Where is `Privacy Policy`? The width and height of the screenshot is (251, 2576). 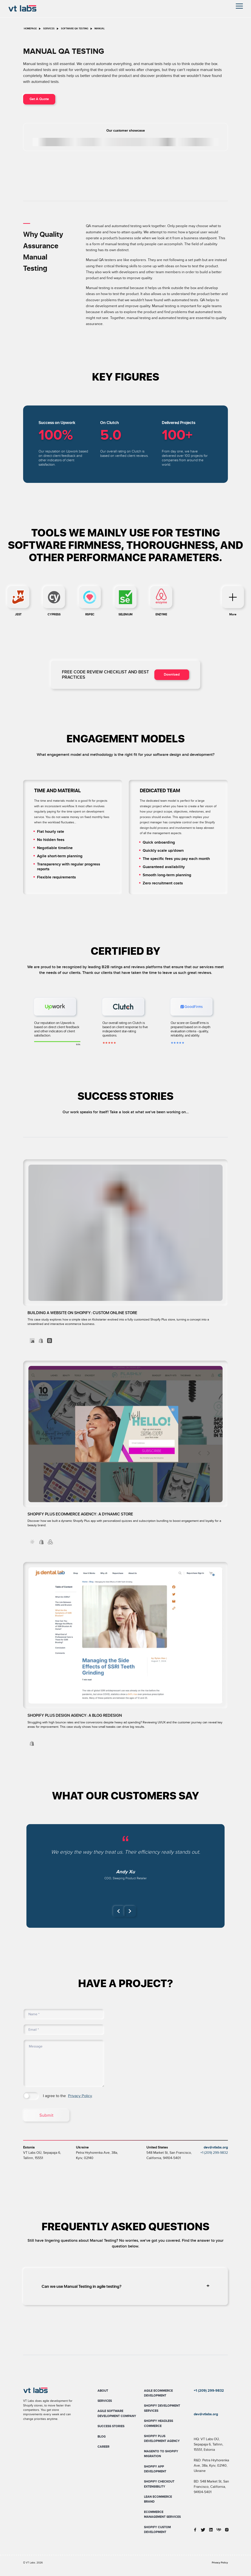 Privacy Policy is located at coordinates (80, 2096).